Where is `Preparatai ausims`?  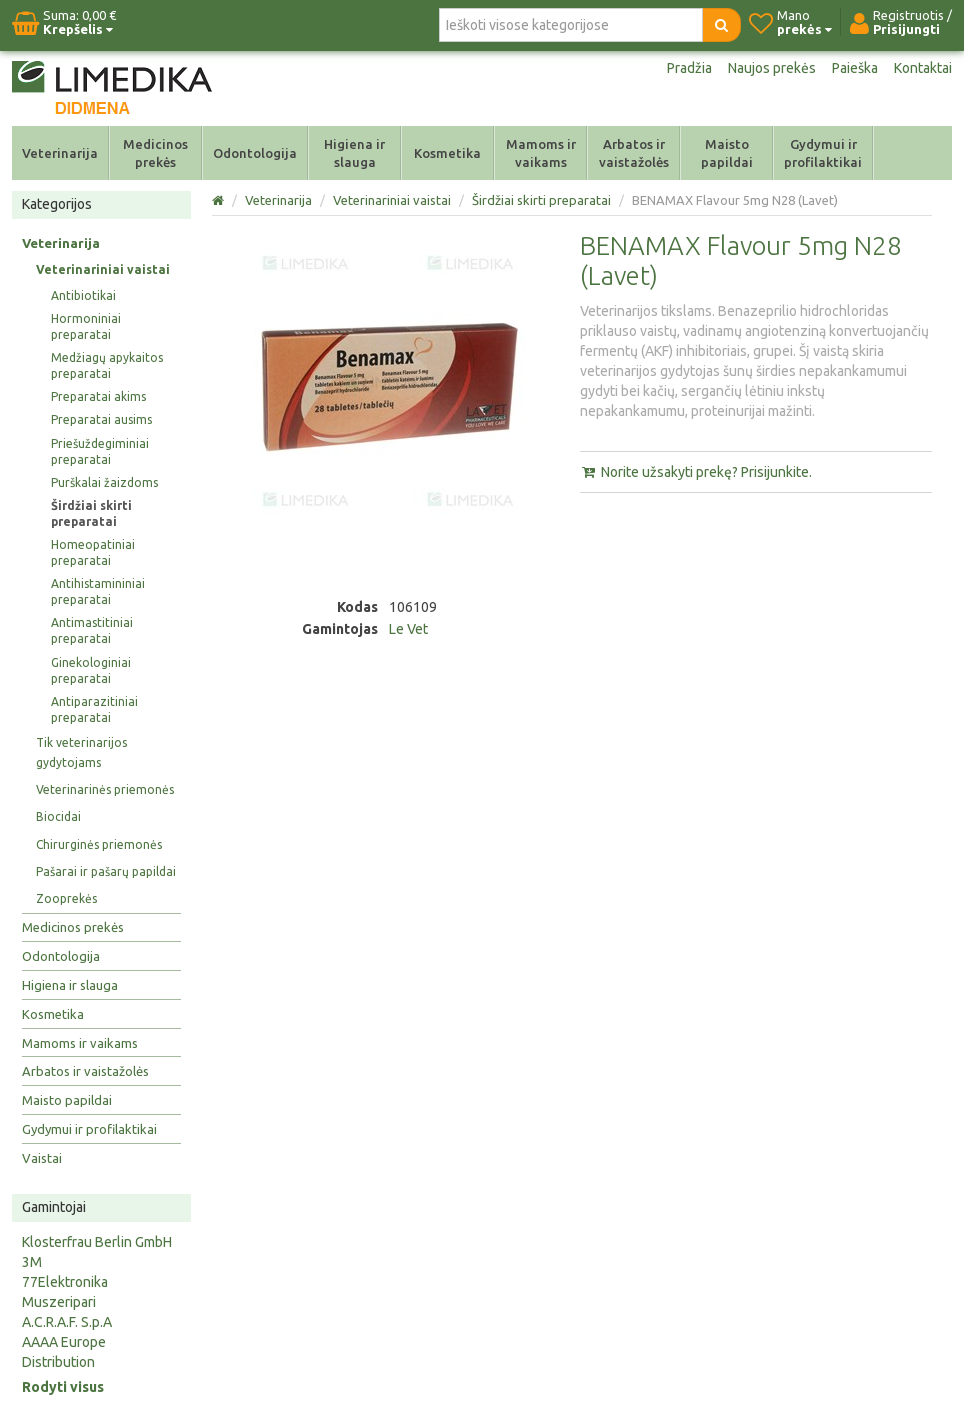
Preparatai ausims is located at coordinates (101, 419).